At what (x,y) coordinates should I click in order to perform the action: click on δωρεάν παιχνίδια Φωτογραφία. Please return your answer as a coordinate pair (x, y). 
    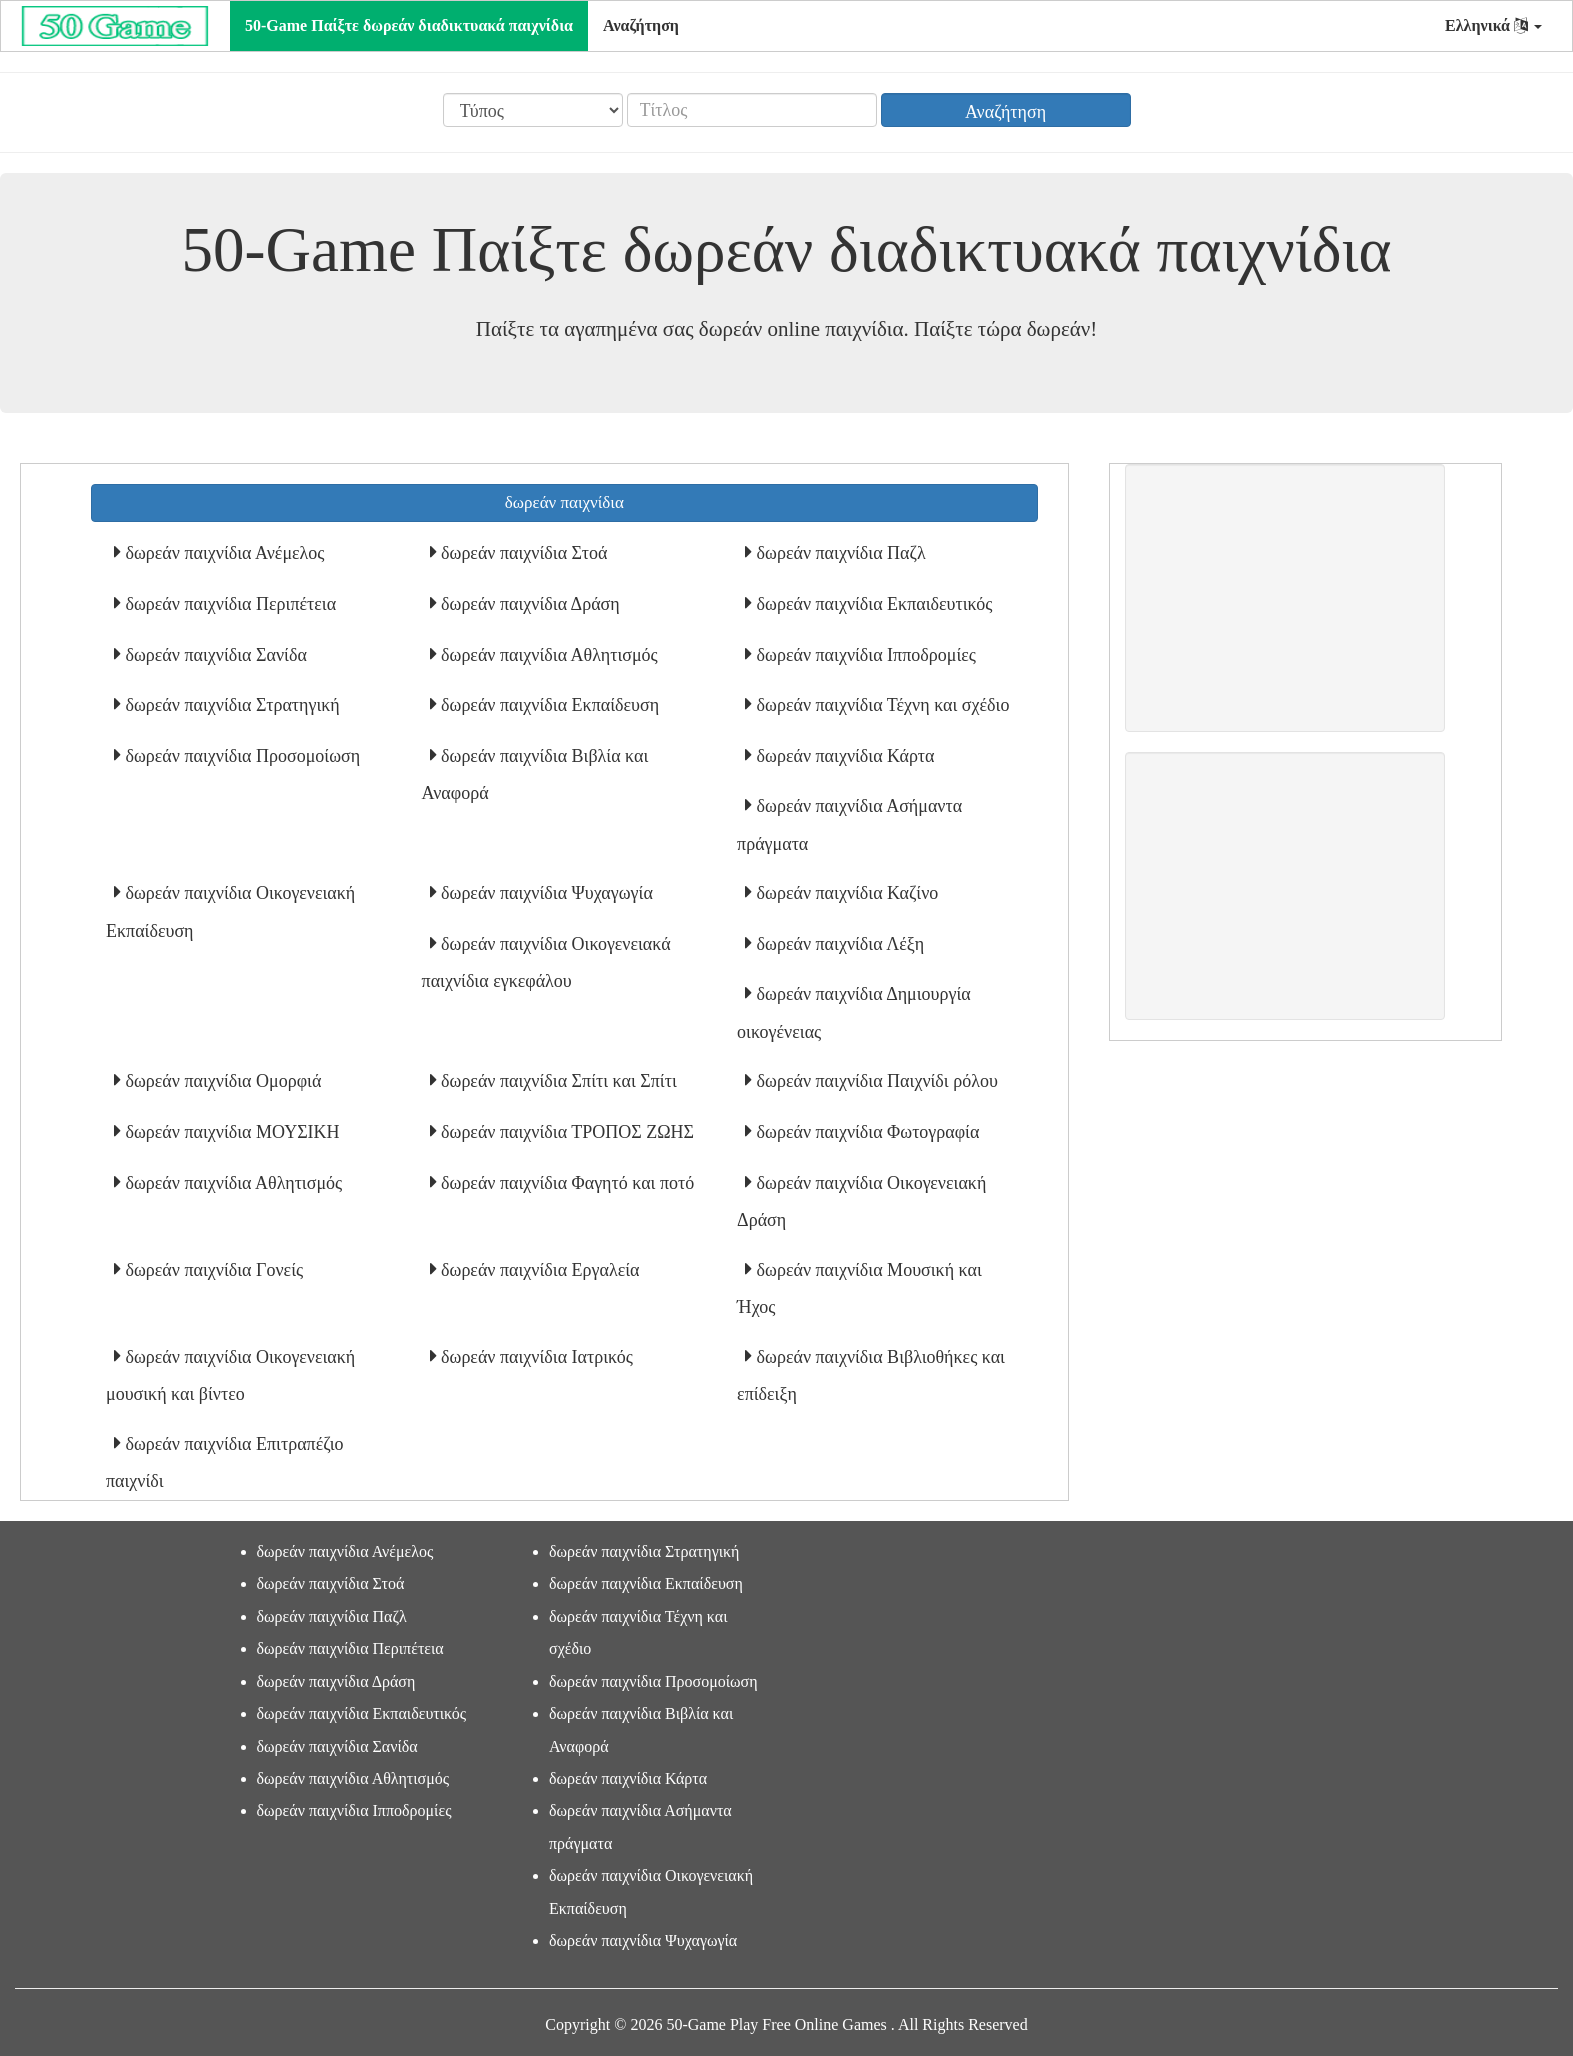
    Looking at the image, I should click on (865, 1132).